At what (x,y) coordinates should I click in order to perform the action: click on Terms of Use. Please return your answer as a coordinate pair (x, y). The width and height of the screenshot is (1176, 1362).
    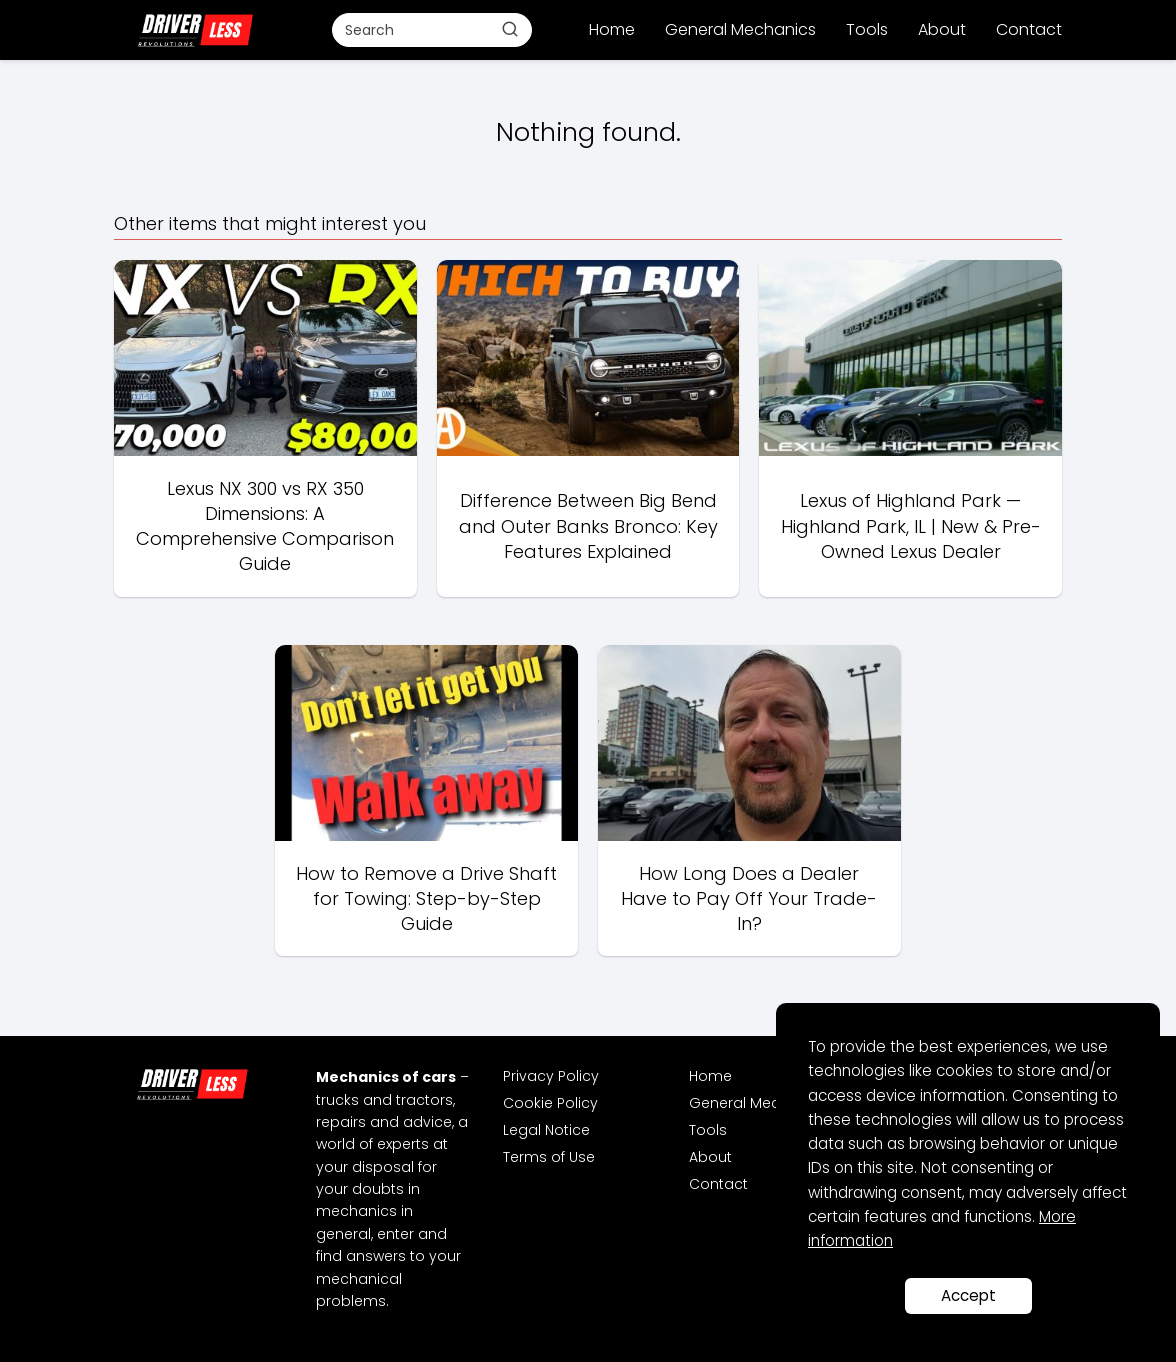
    Looking at the image, I should click on (549, 1157).